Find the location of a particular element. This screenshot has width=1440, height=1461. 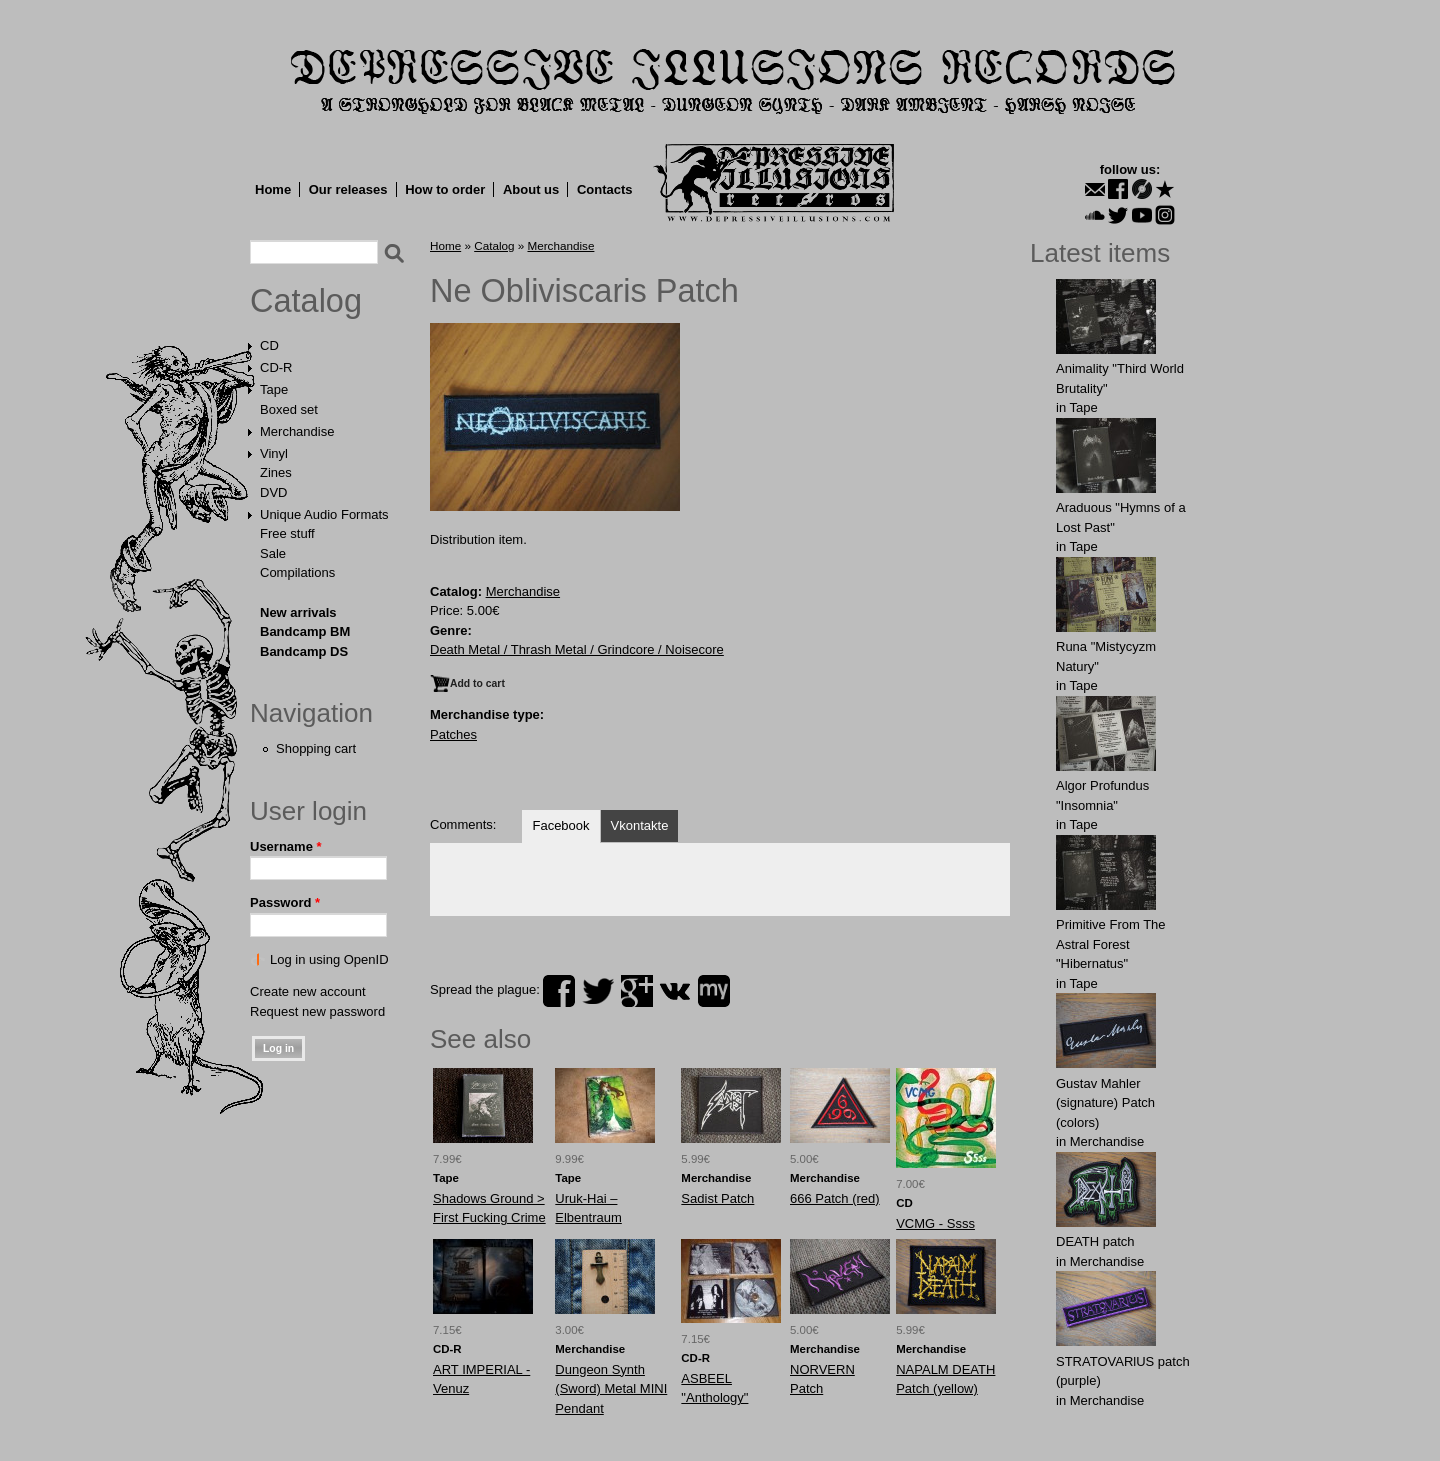

666 Patch (red) is located at coordinates (835, 1198).